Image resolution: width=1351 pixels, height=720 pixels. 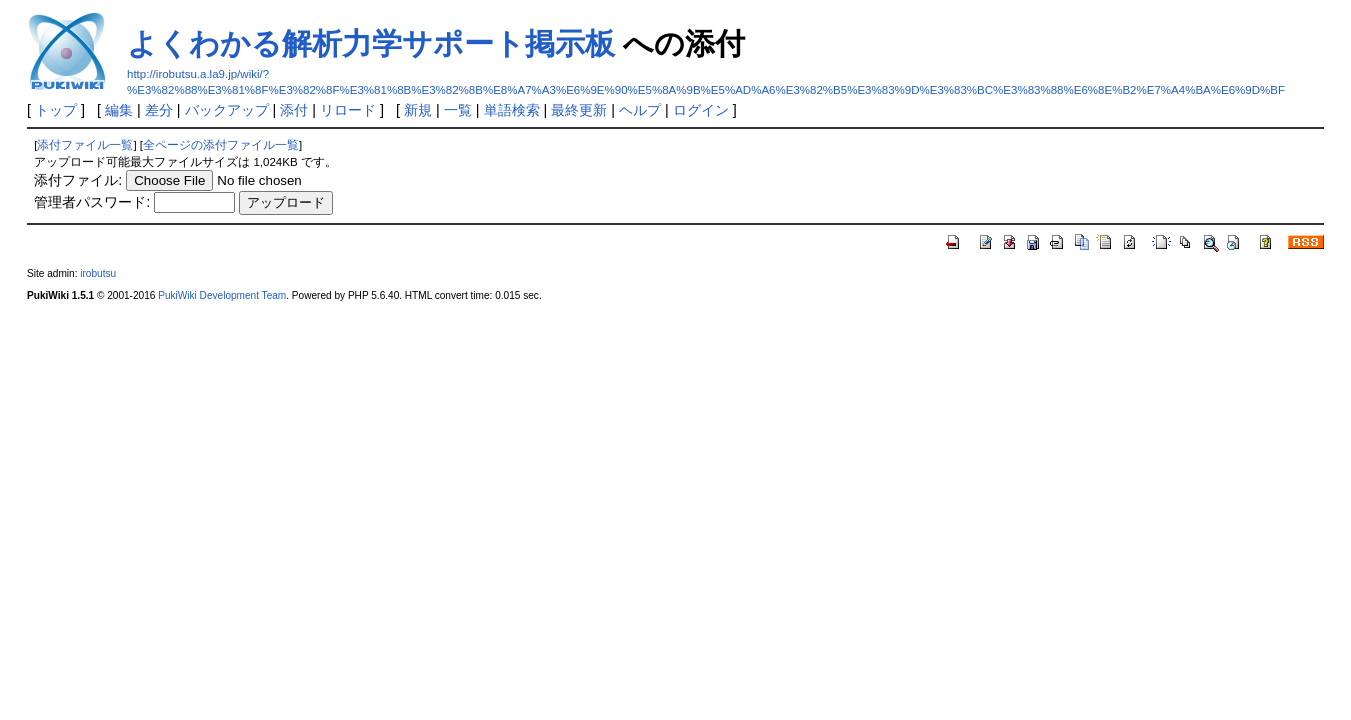 I want to click on 全ページの添付ファイル一覧, so click(x=221, y=145).